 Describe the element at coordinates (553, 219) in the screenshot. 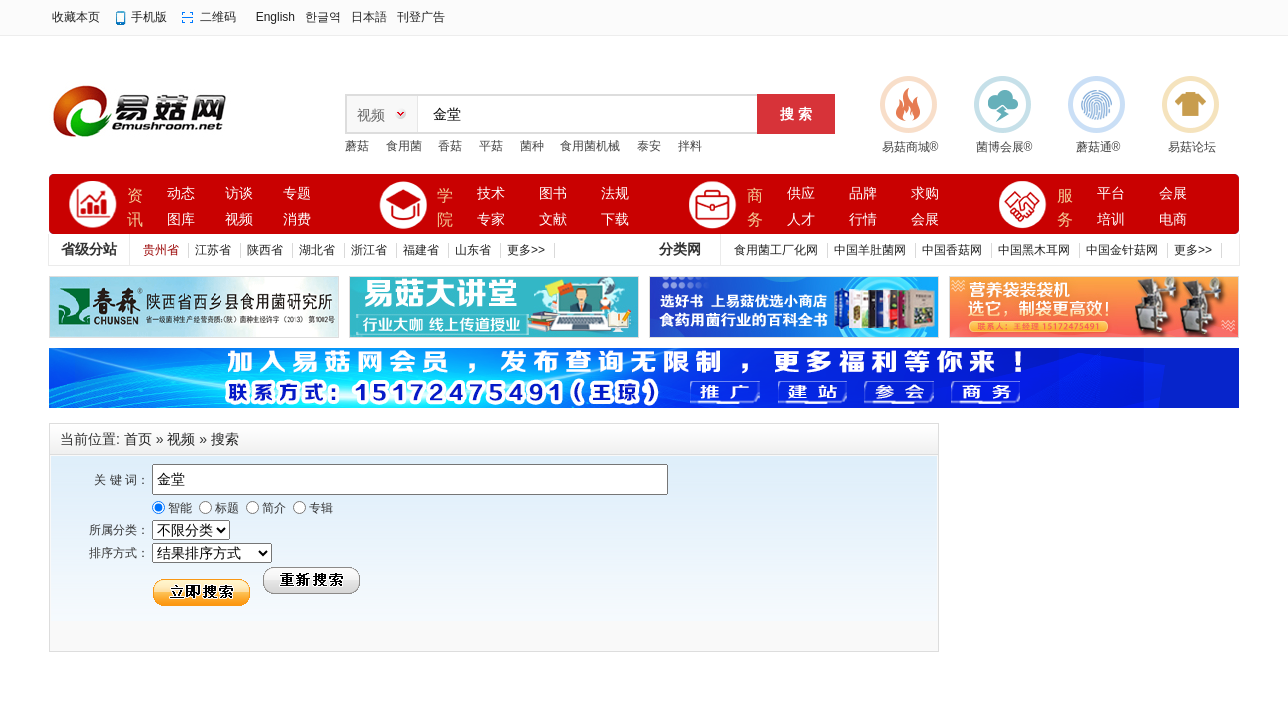

I see `文献` at that location.